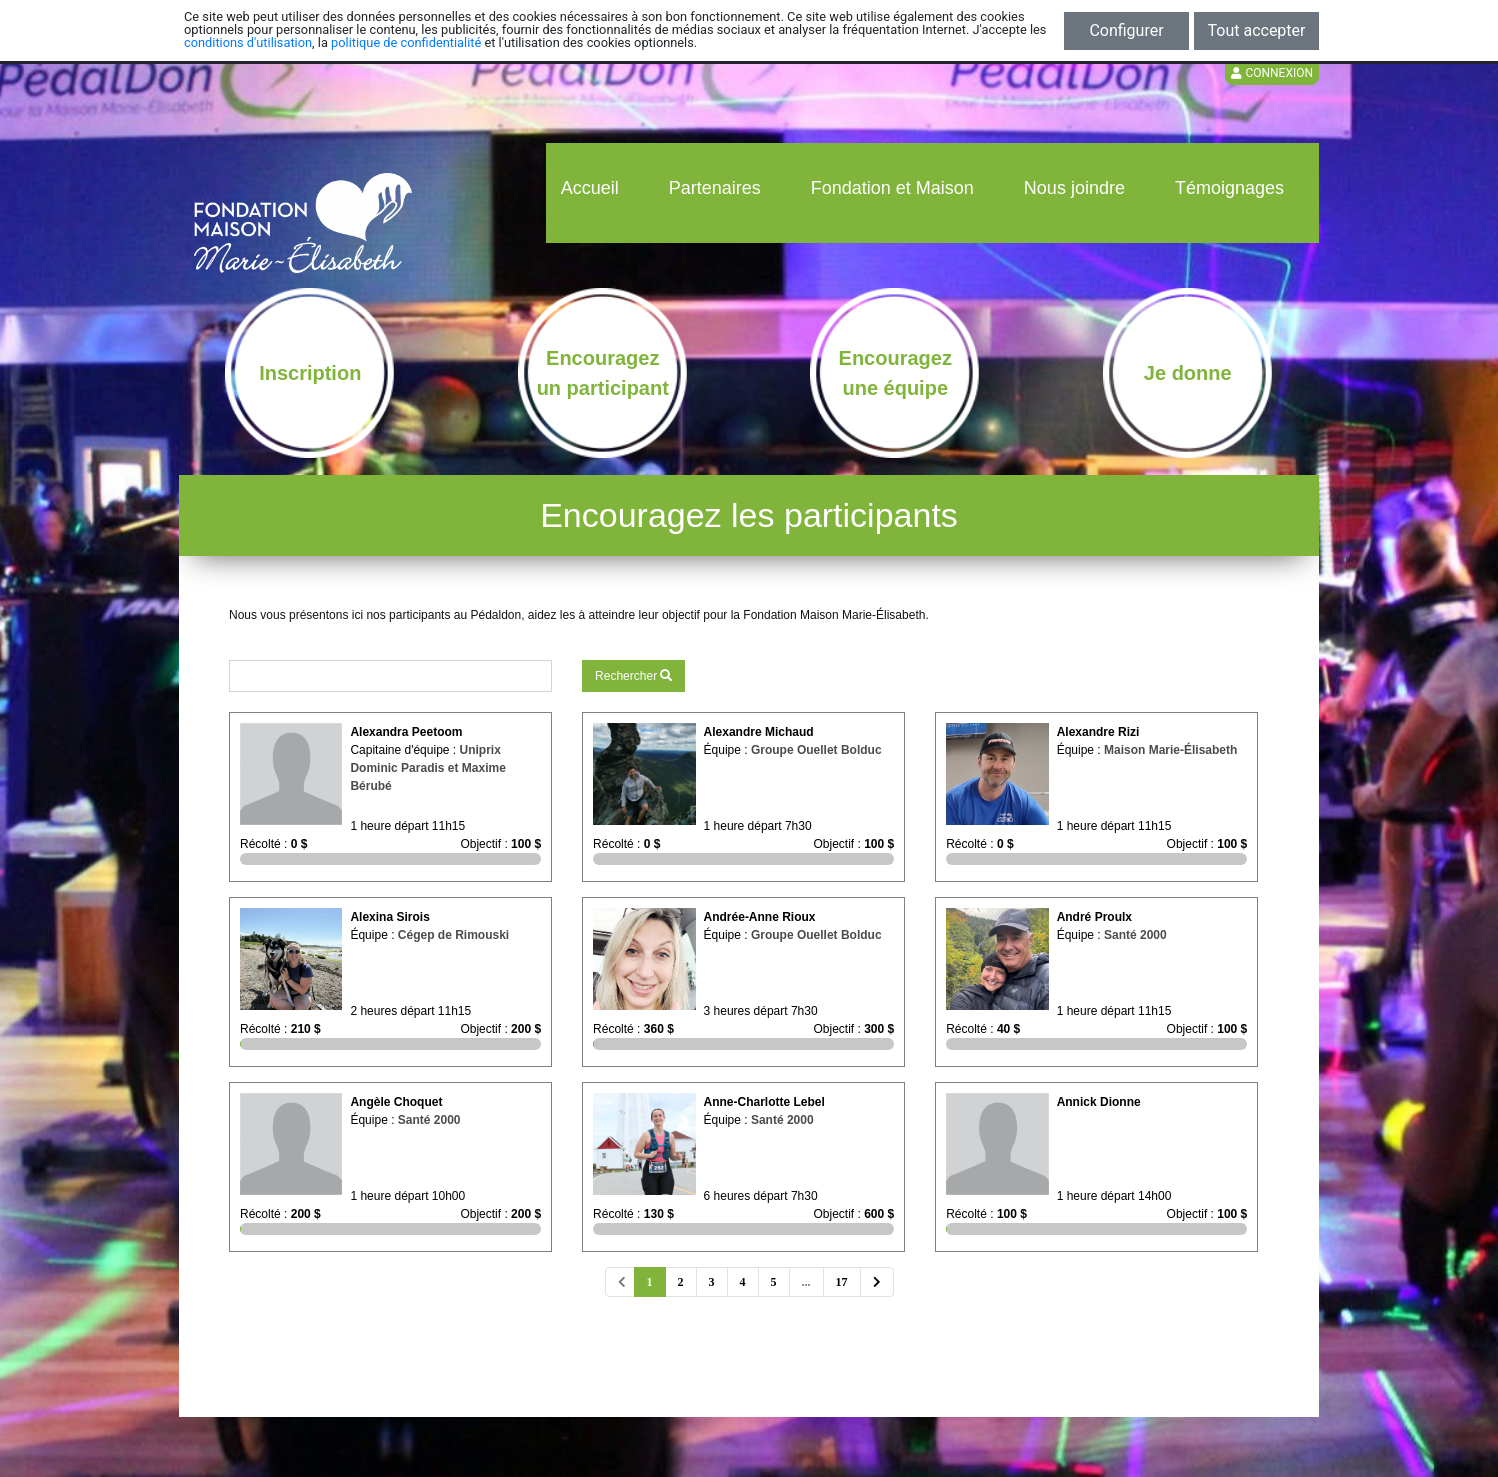 The width and height of the screenshot is (1498, 1477). I want to click on Témoignages, so click(1229, 188).